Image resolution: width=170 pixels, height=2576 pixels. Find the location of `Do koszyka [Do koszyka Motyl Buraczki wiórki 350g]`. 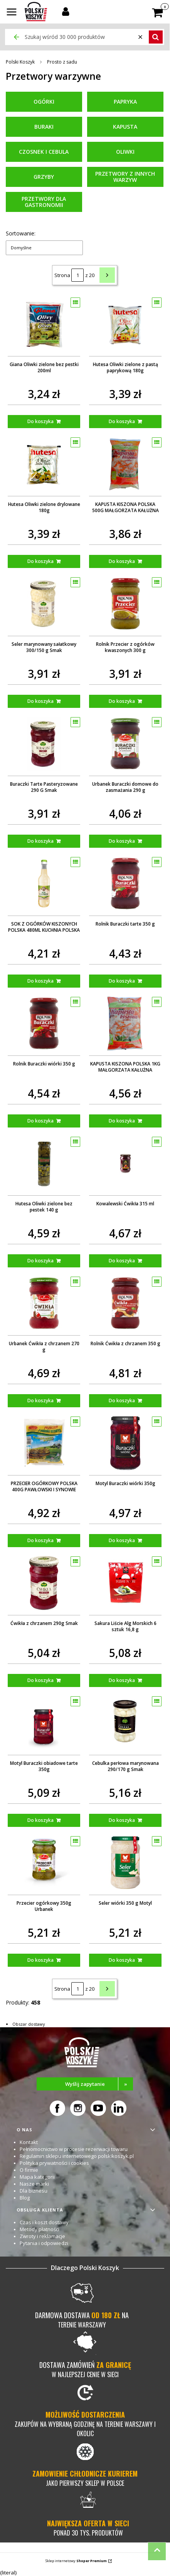

Do koszyka [Do koszyka Motyl Buraczki wiórki 350g] is located at coordinates (122, 1540).